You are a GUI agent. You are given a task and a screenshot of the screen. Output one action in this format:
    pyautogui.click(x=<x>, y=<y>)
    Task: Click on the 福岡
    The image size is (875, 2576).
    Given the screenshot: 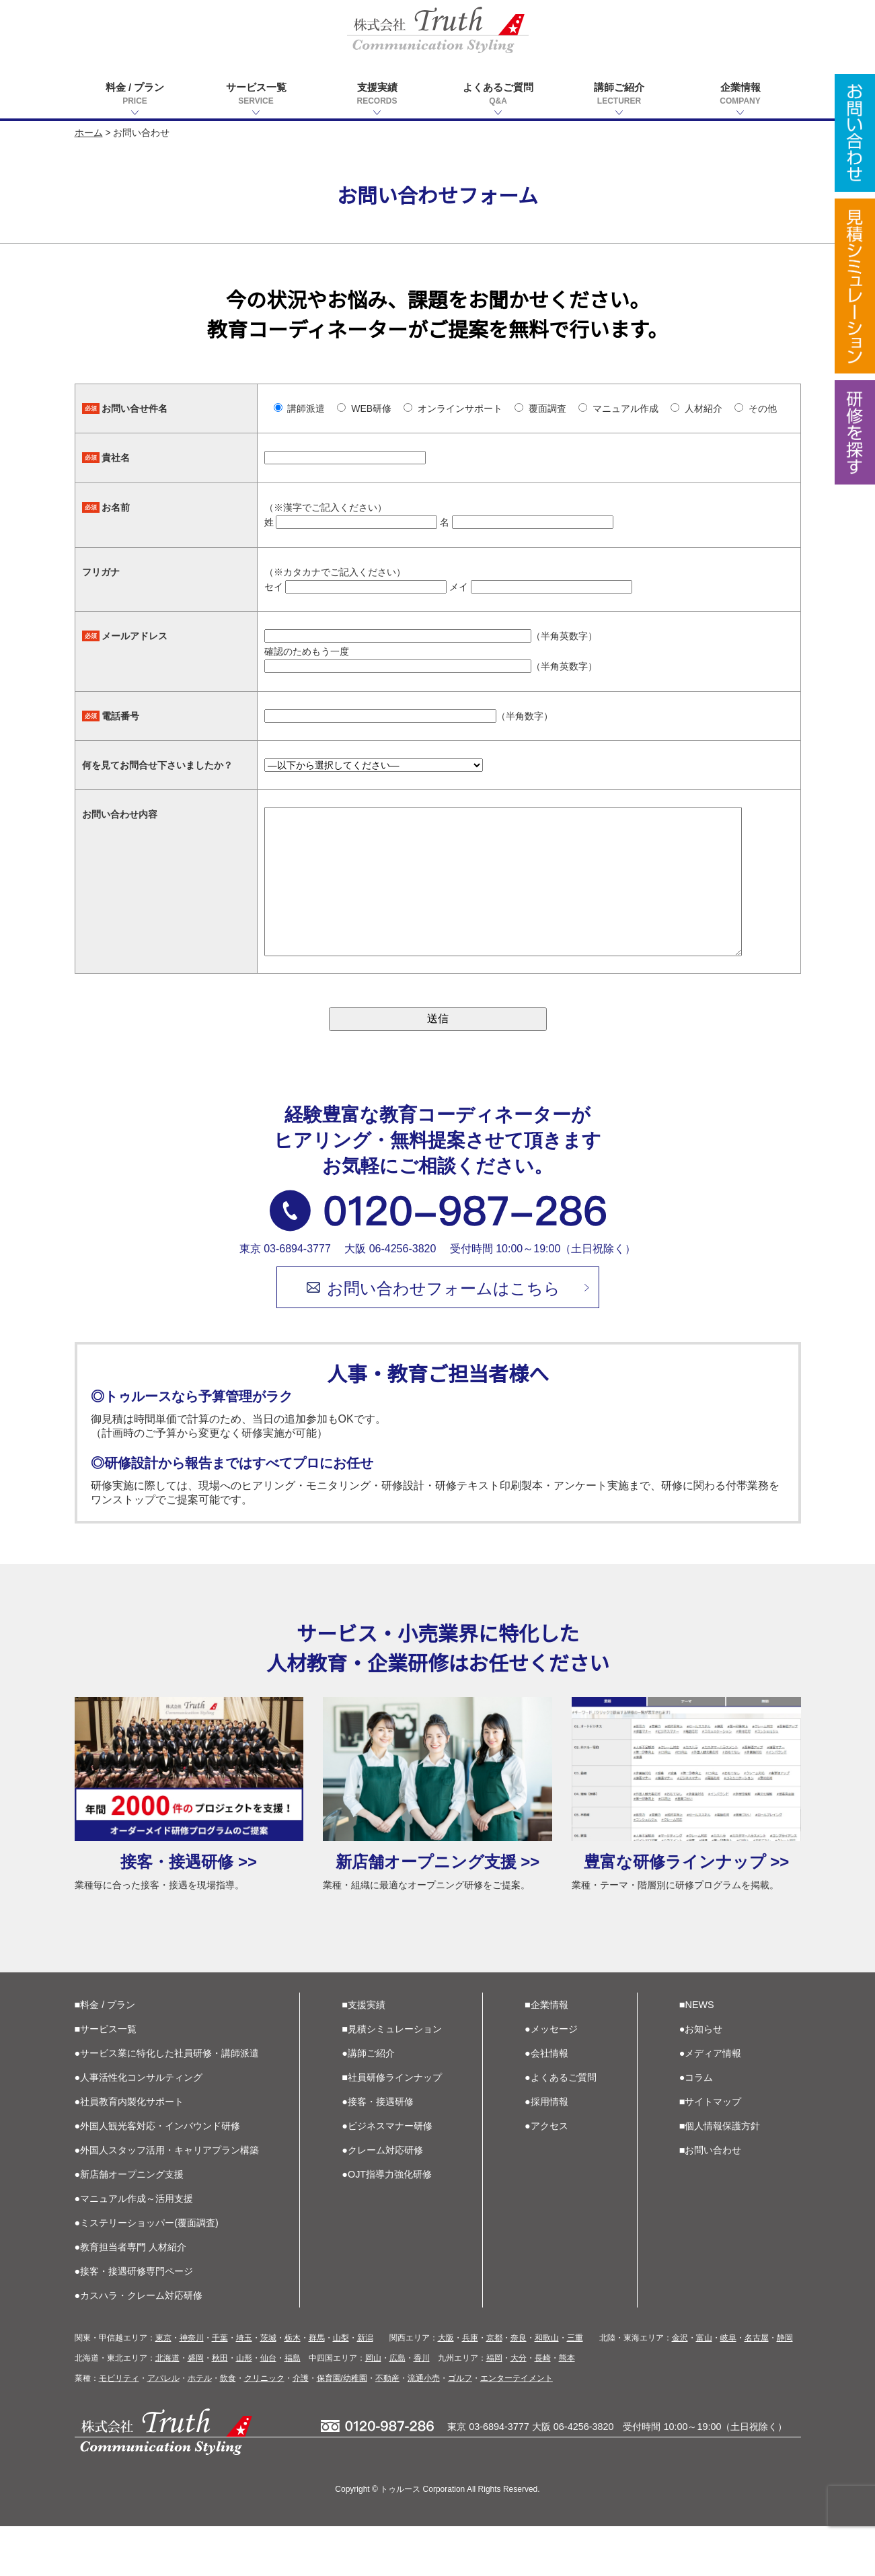 What is the action you would take?
    pyautogui.click(x=494, y=2407)
    